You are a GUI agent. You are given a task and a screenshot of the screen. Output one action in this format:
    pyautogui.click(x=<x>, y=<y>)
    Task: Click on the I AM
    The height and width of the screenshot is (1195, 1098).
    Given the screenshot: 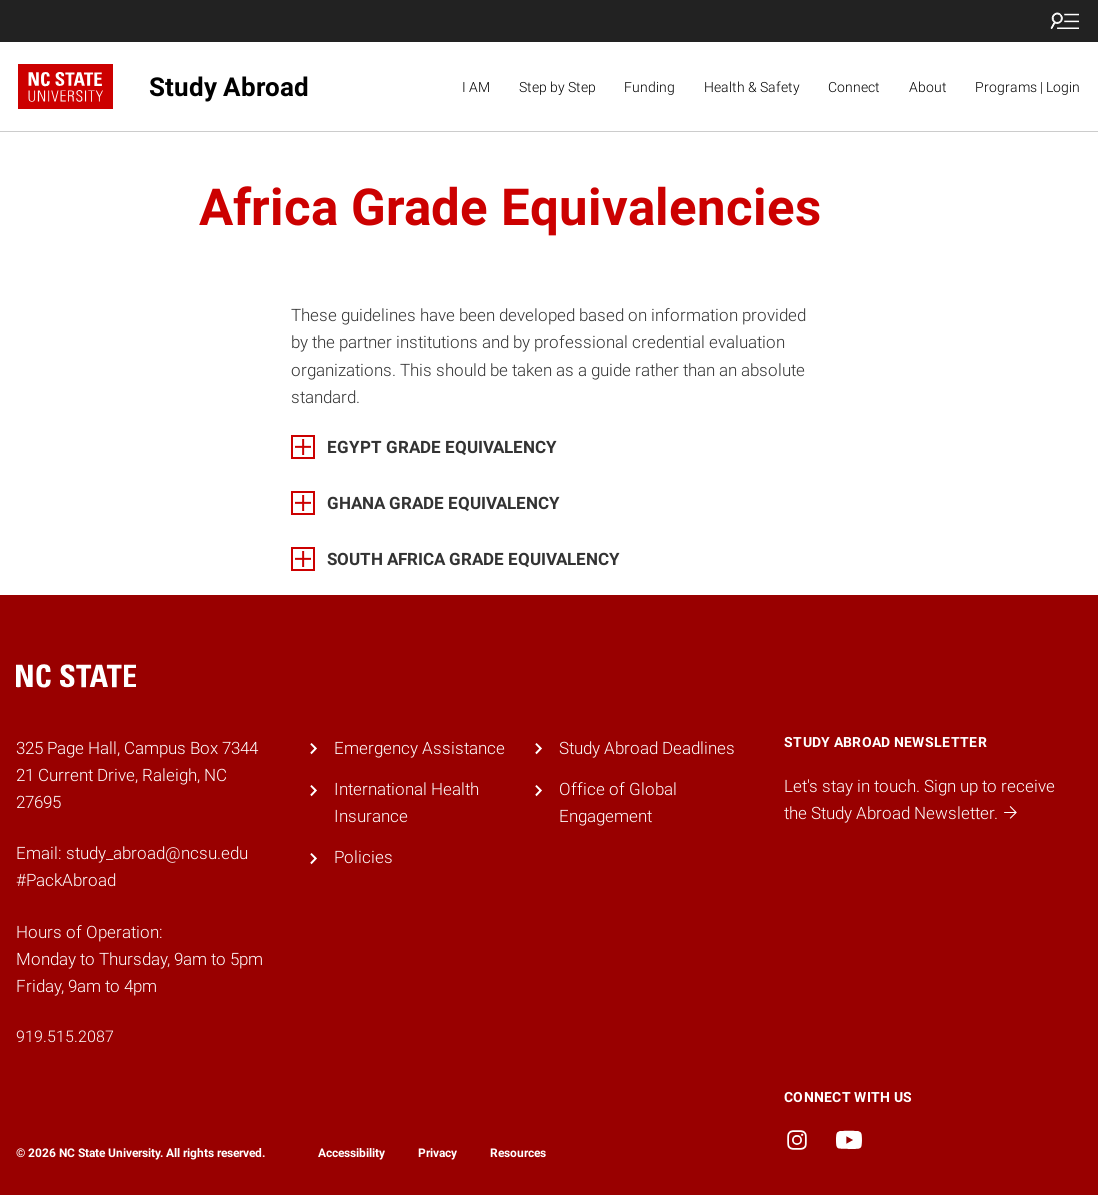 What is the action you would take?
    pyautogui.click(x=476, y=87)
    